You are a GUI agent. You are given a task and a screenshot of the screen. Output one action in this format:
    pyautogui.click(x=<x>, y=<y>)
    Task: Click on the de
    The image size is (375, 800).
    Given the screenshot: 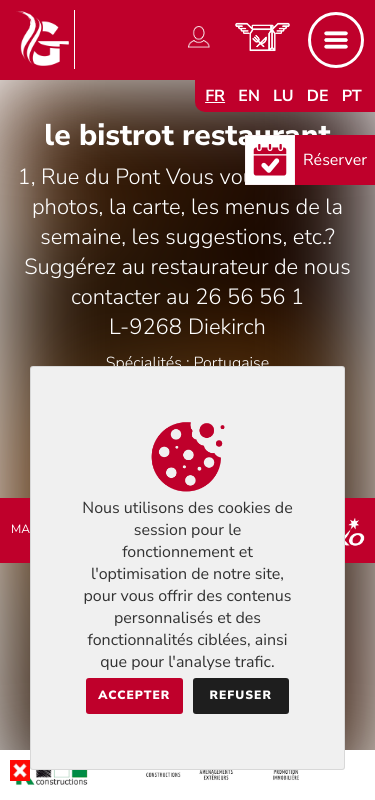 What is the action you would take?
    pyautogui.click(x=318, y=96)
    